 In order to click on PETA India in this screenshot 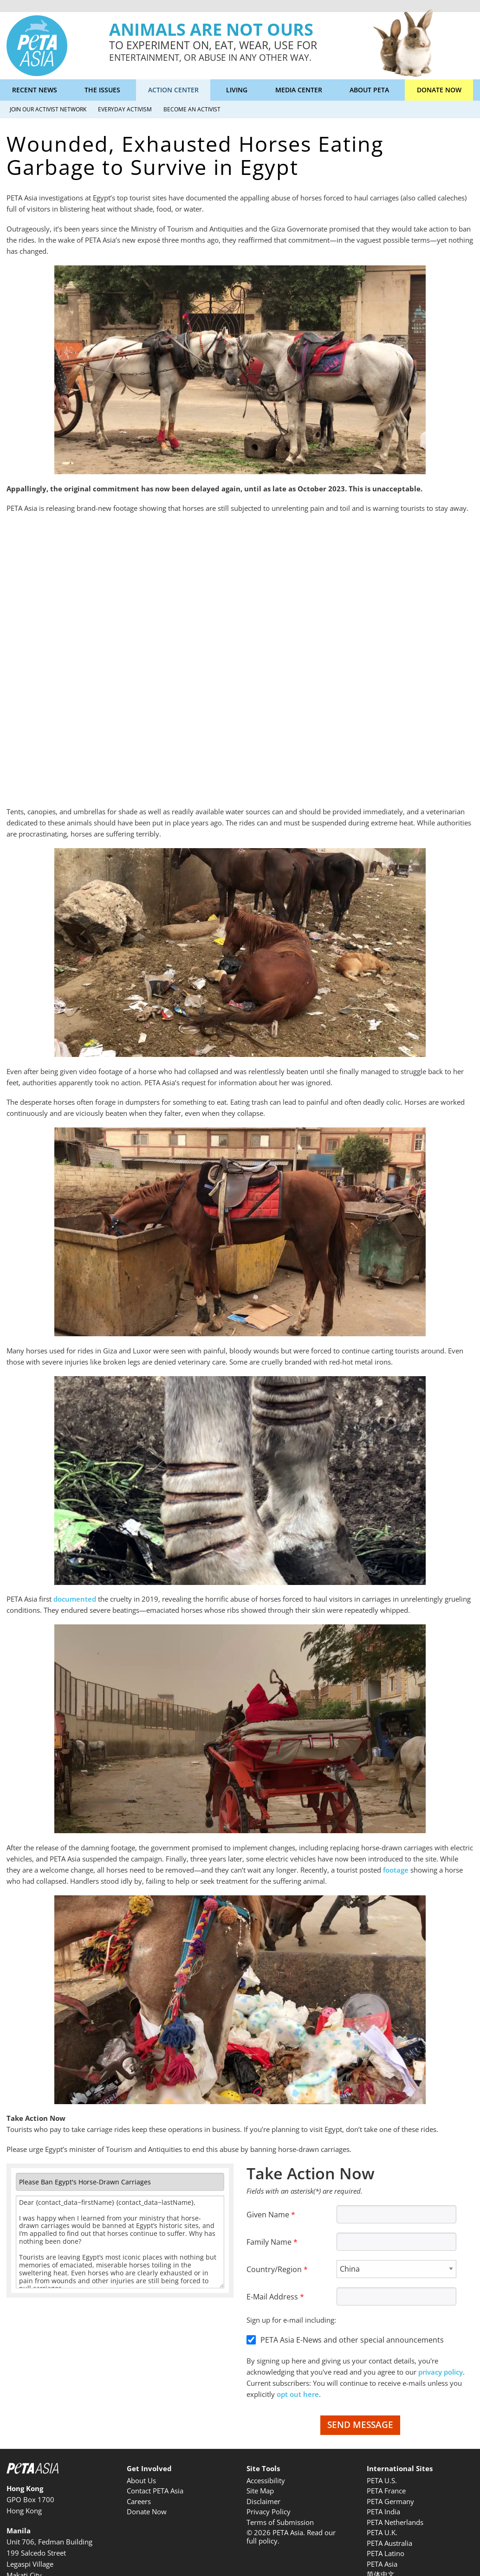, I will do `click(383, 2511)`.